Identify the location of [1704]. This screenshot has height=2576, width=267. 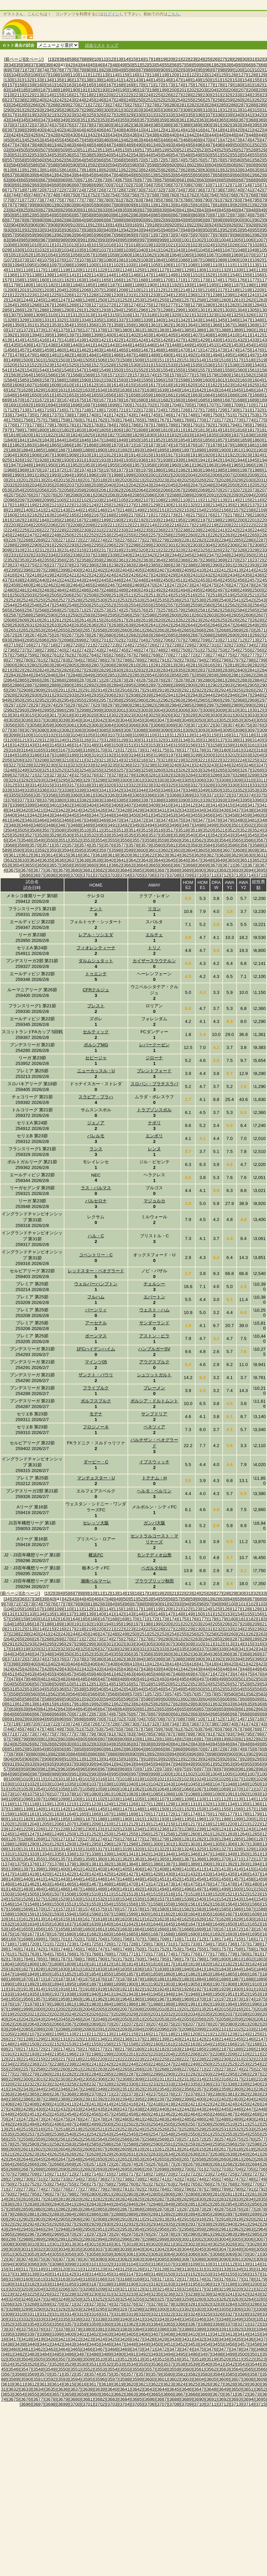
(174, 404).